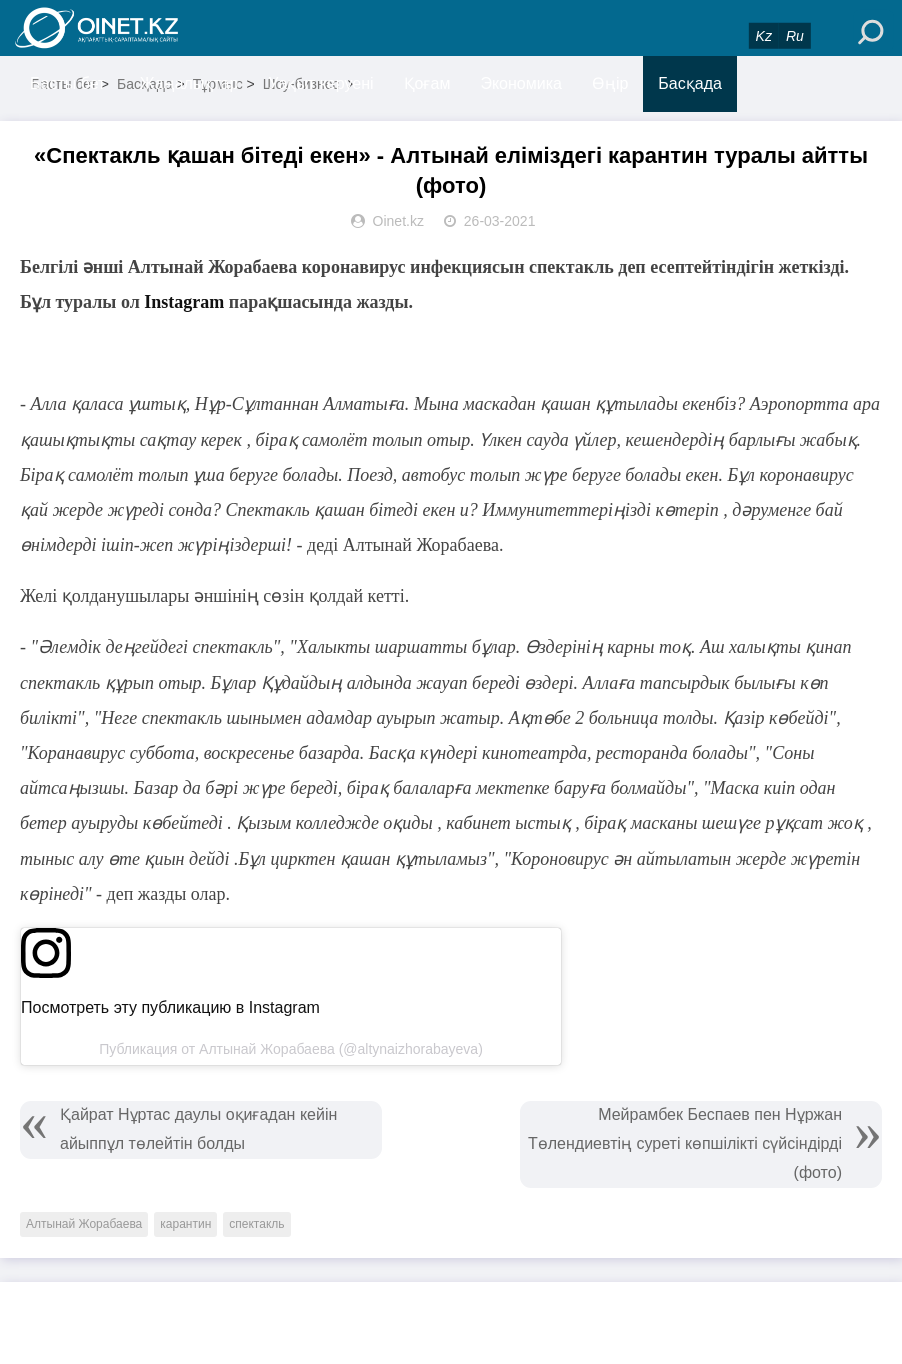  What do you see at coordinates (170, 1007) in the screenshot?
I see `Посмотреть эту публикацию в Instagram` at bounding box center [170, 1007].